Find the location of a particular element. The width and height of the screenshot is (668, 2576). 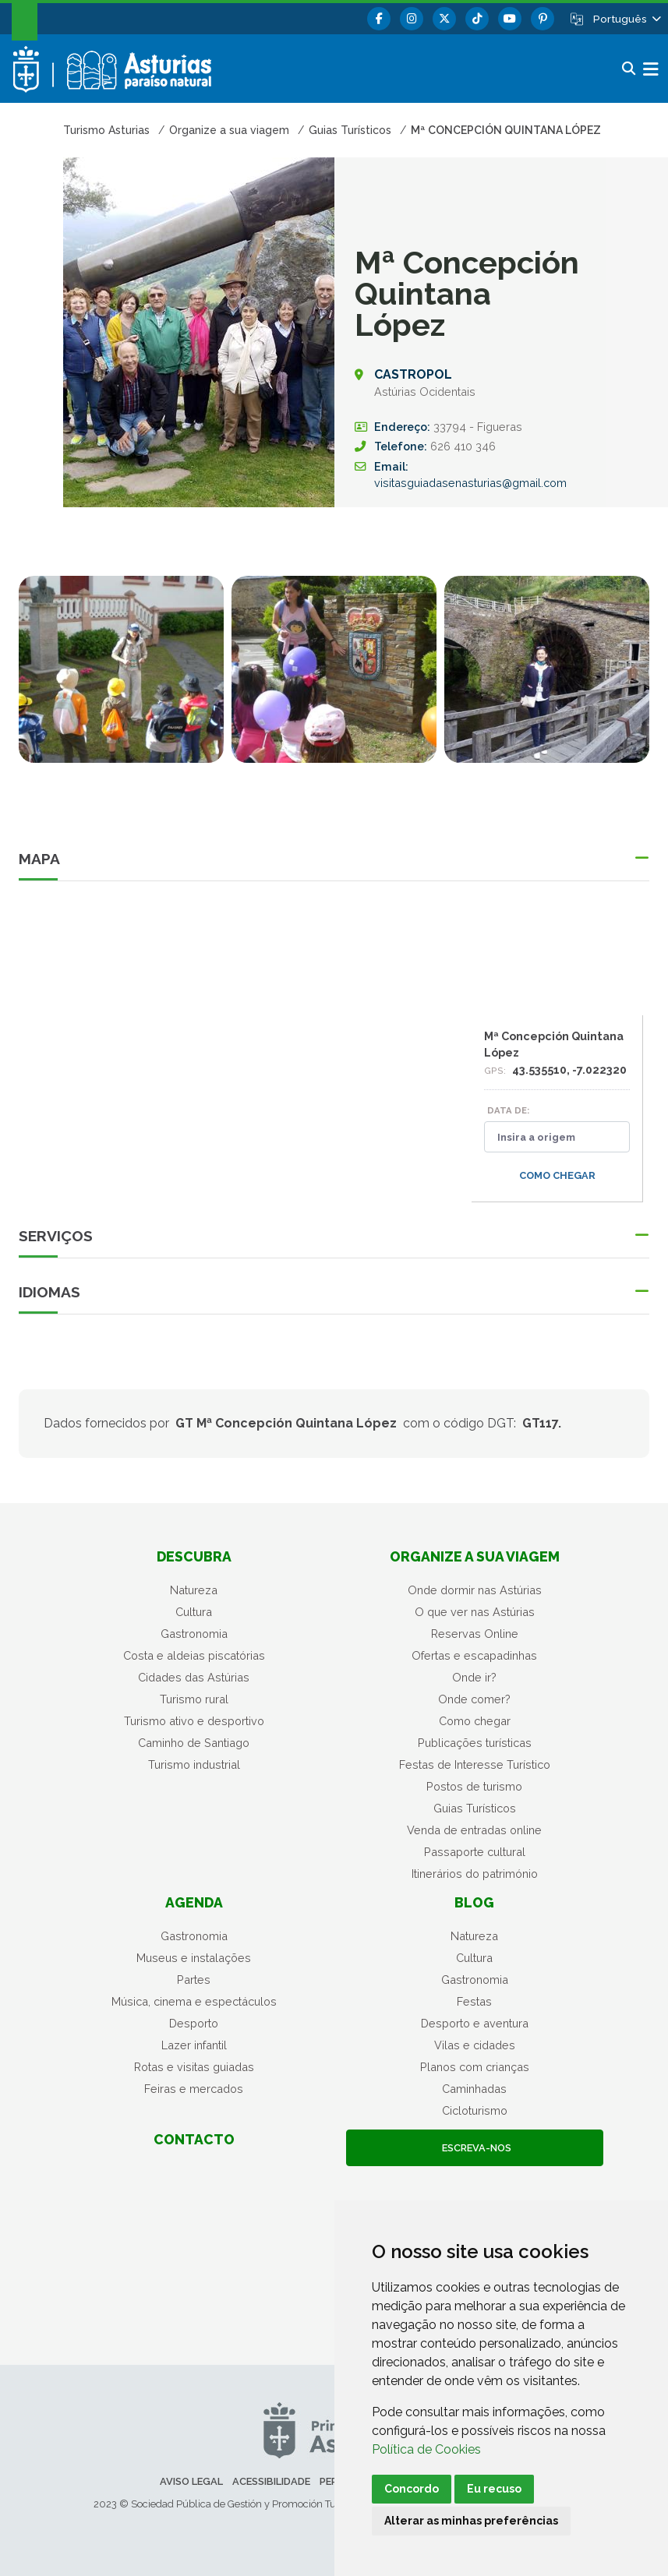

Como chegar is located at coordinates (557, 1175).